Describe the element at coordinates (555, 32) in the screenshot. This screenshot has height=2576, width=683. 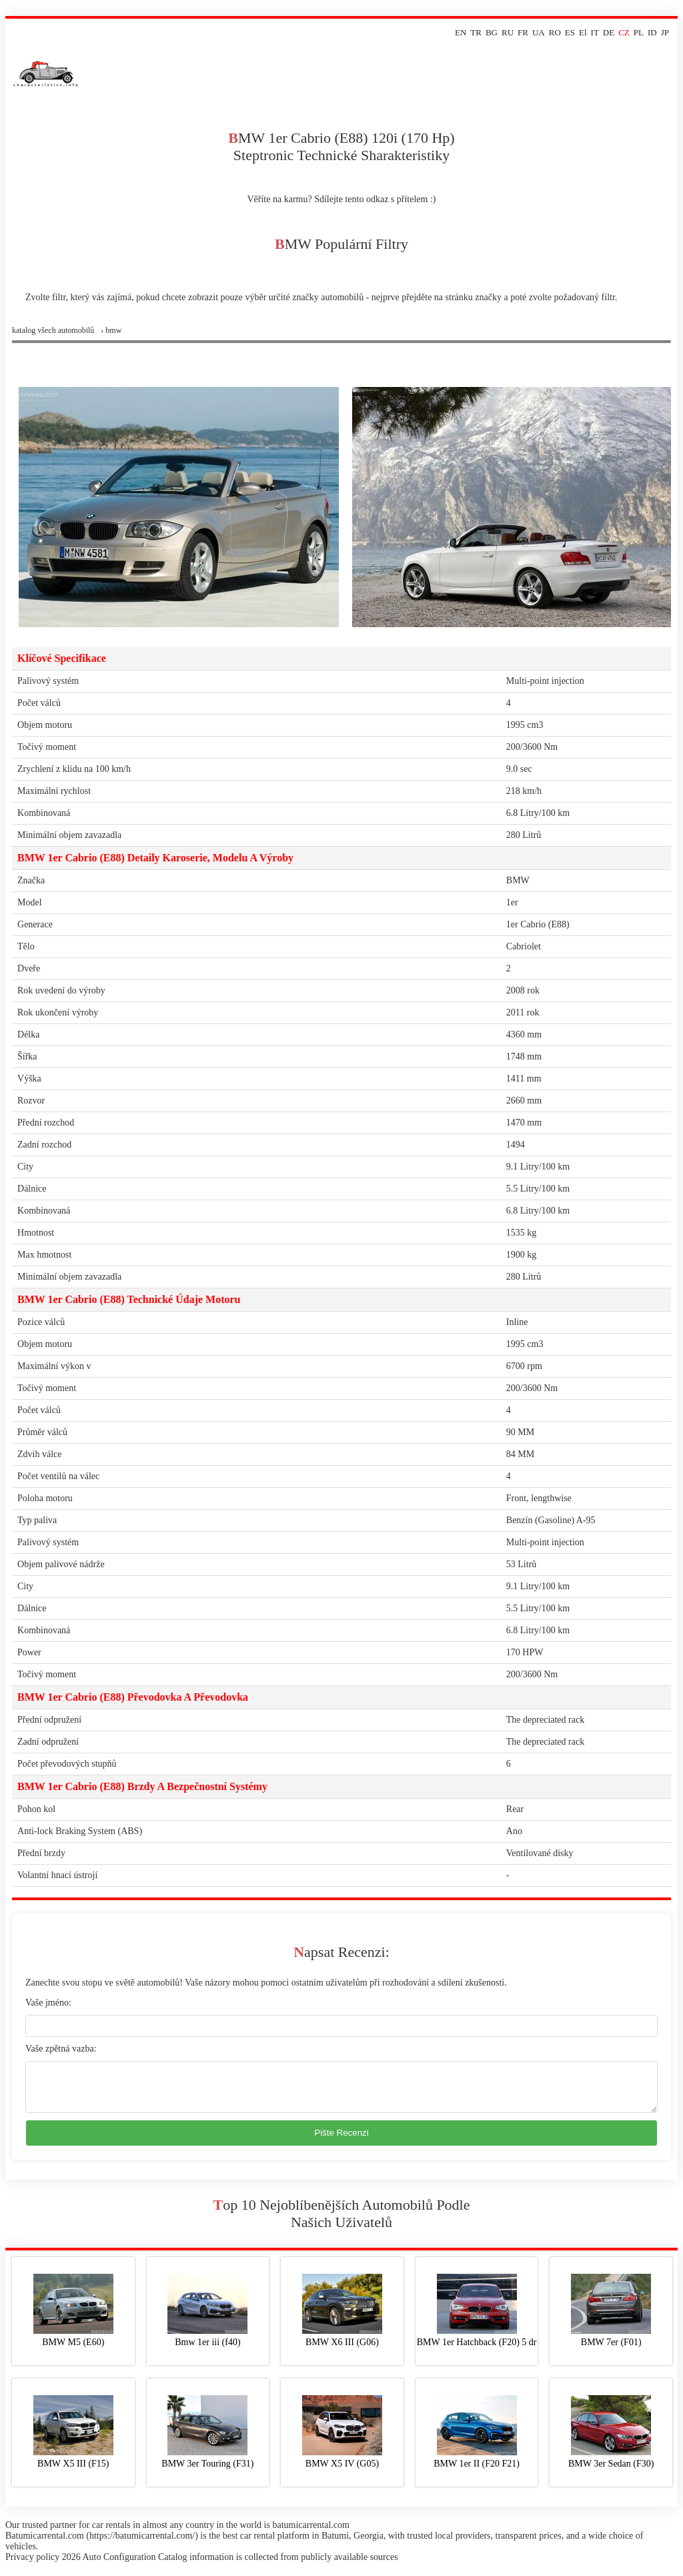
I see `RO` at that location.